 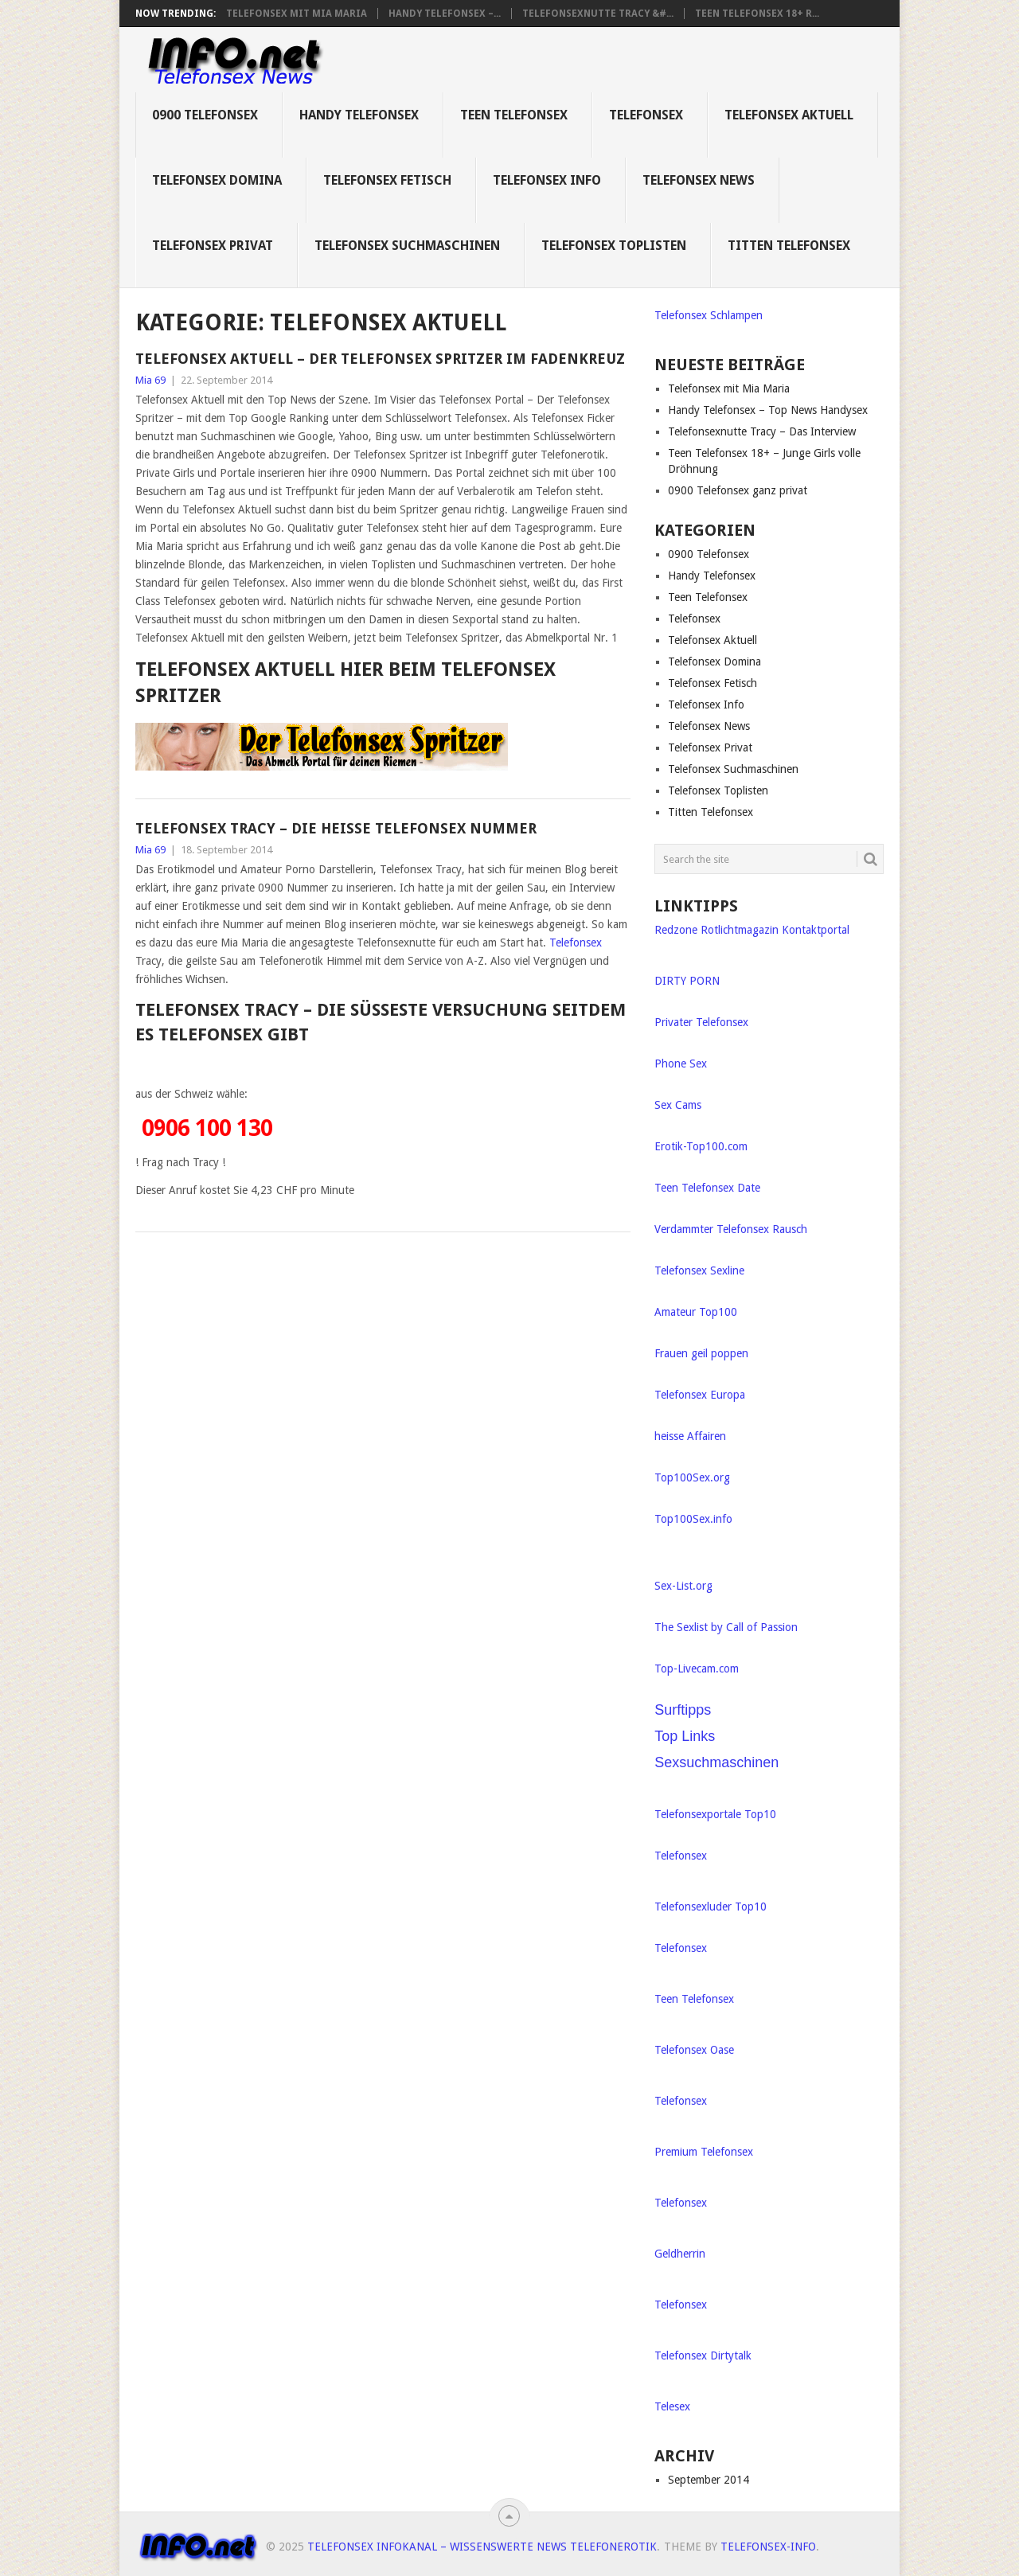 What do you see at coordinates (296, 13) in the screenshot?
I see `Telefonsex mit Mia Maria` at bounding box center [296, 13].